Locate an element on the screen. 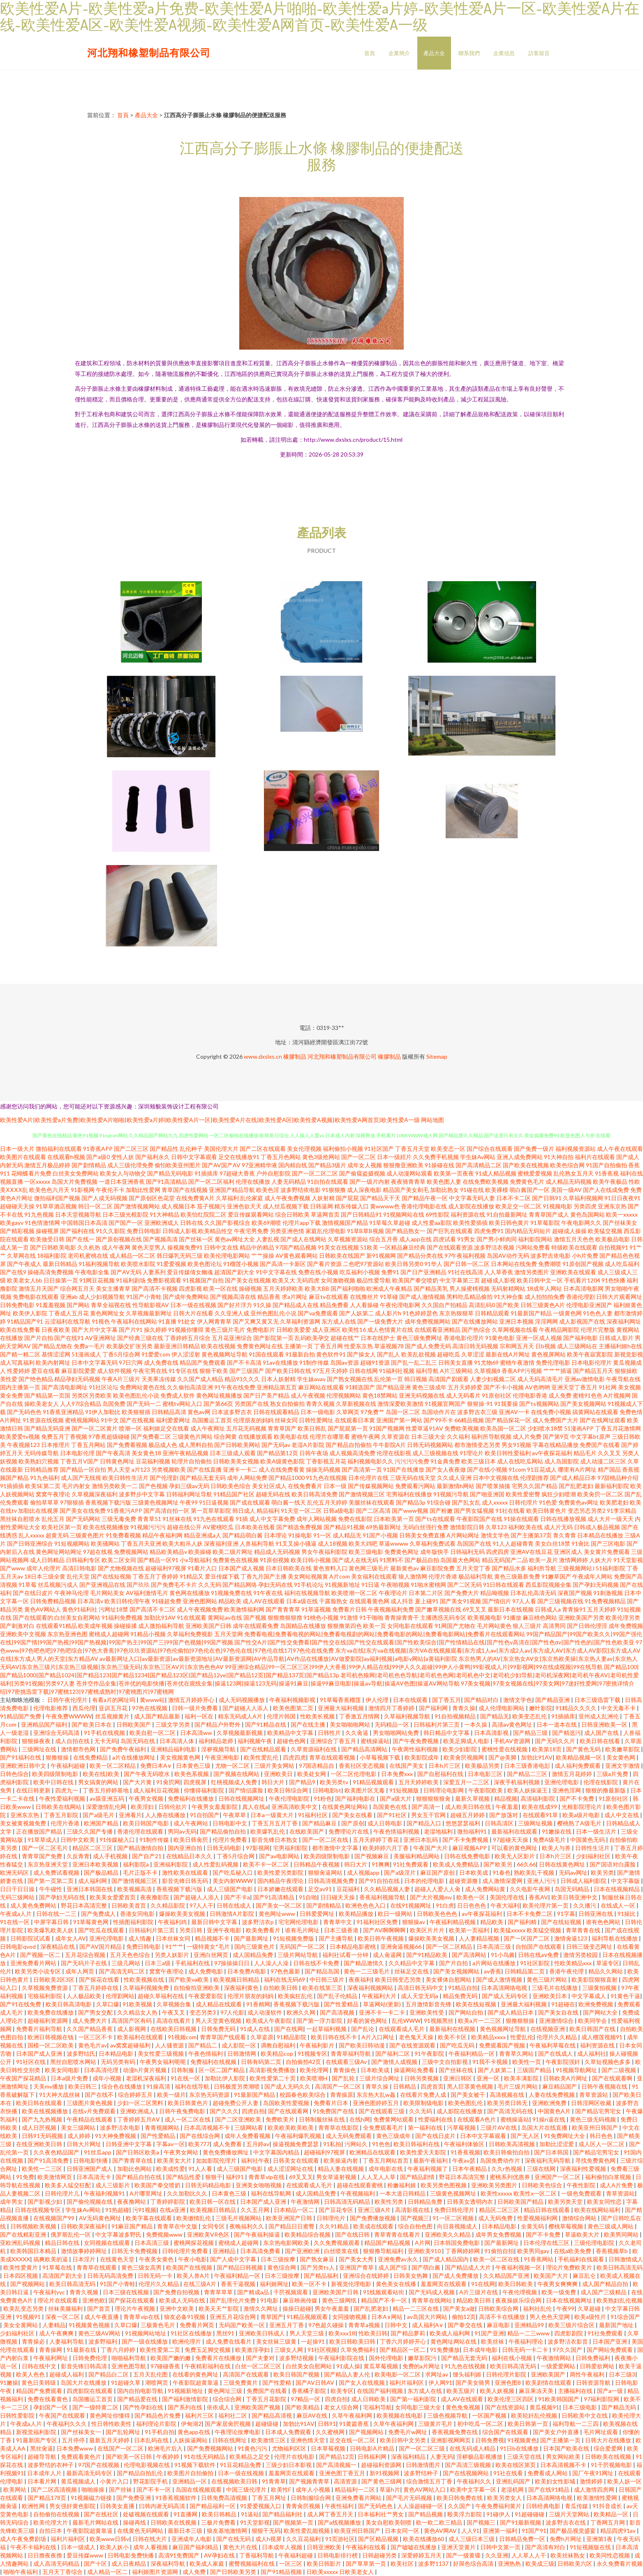 The width and height of the screenshot is (643, 2576). 国产91高清免费 is located at coordinates (49, 2160).